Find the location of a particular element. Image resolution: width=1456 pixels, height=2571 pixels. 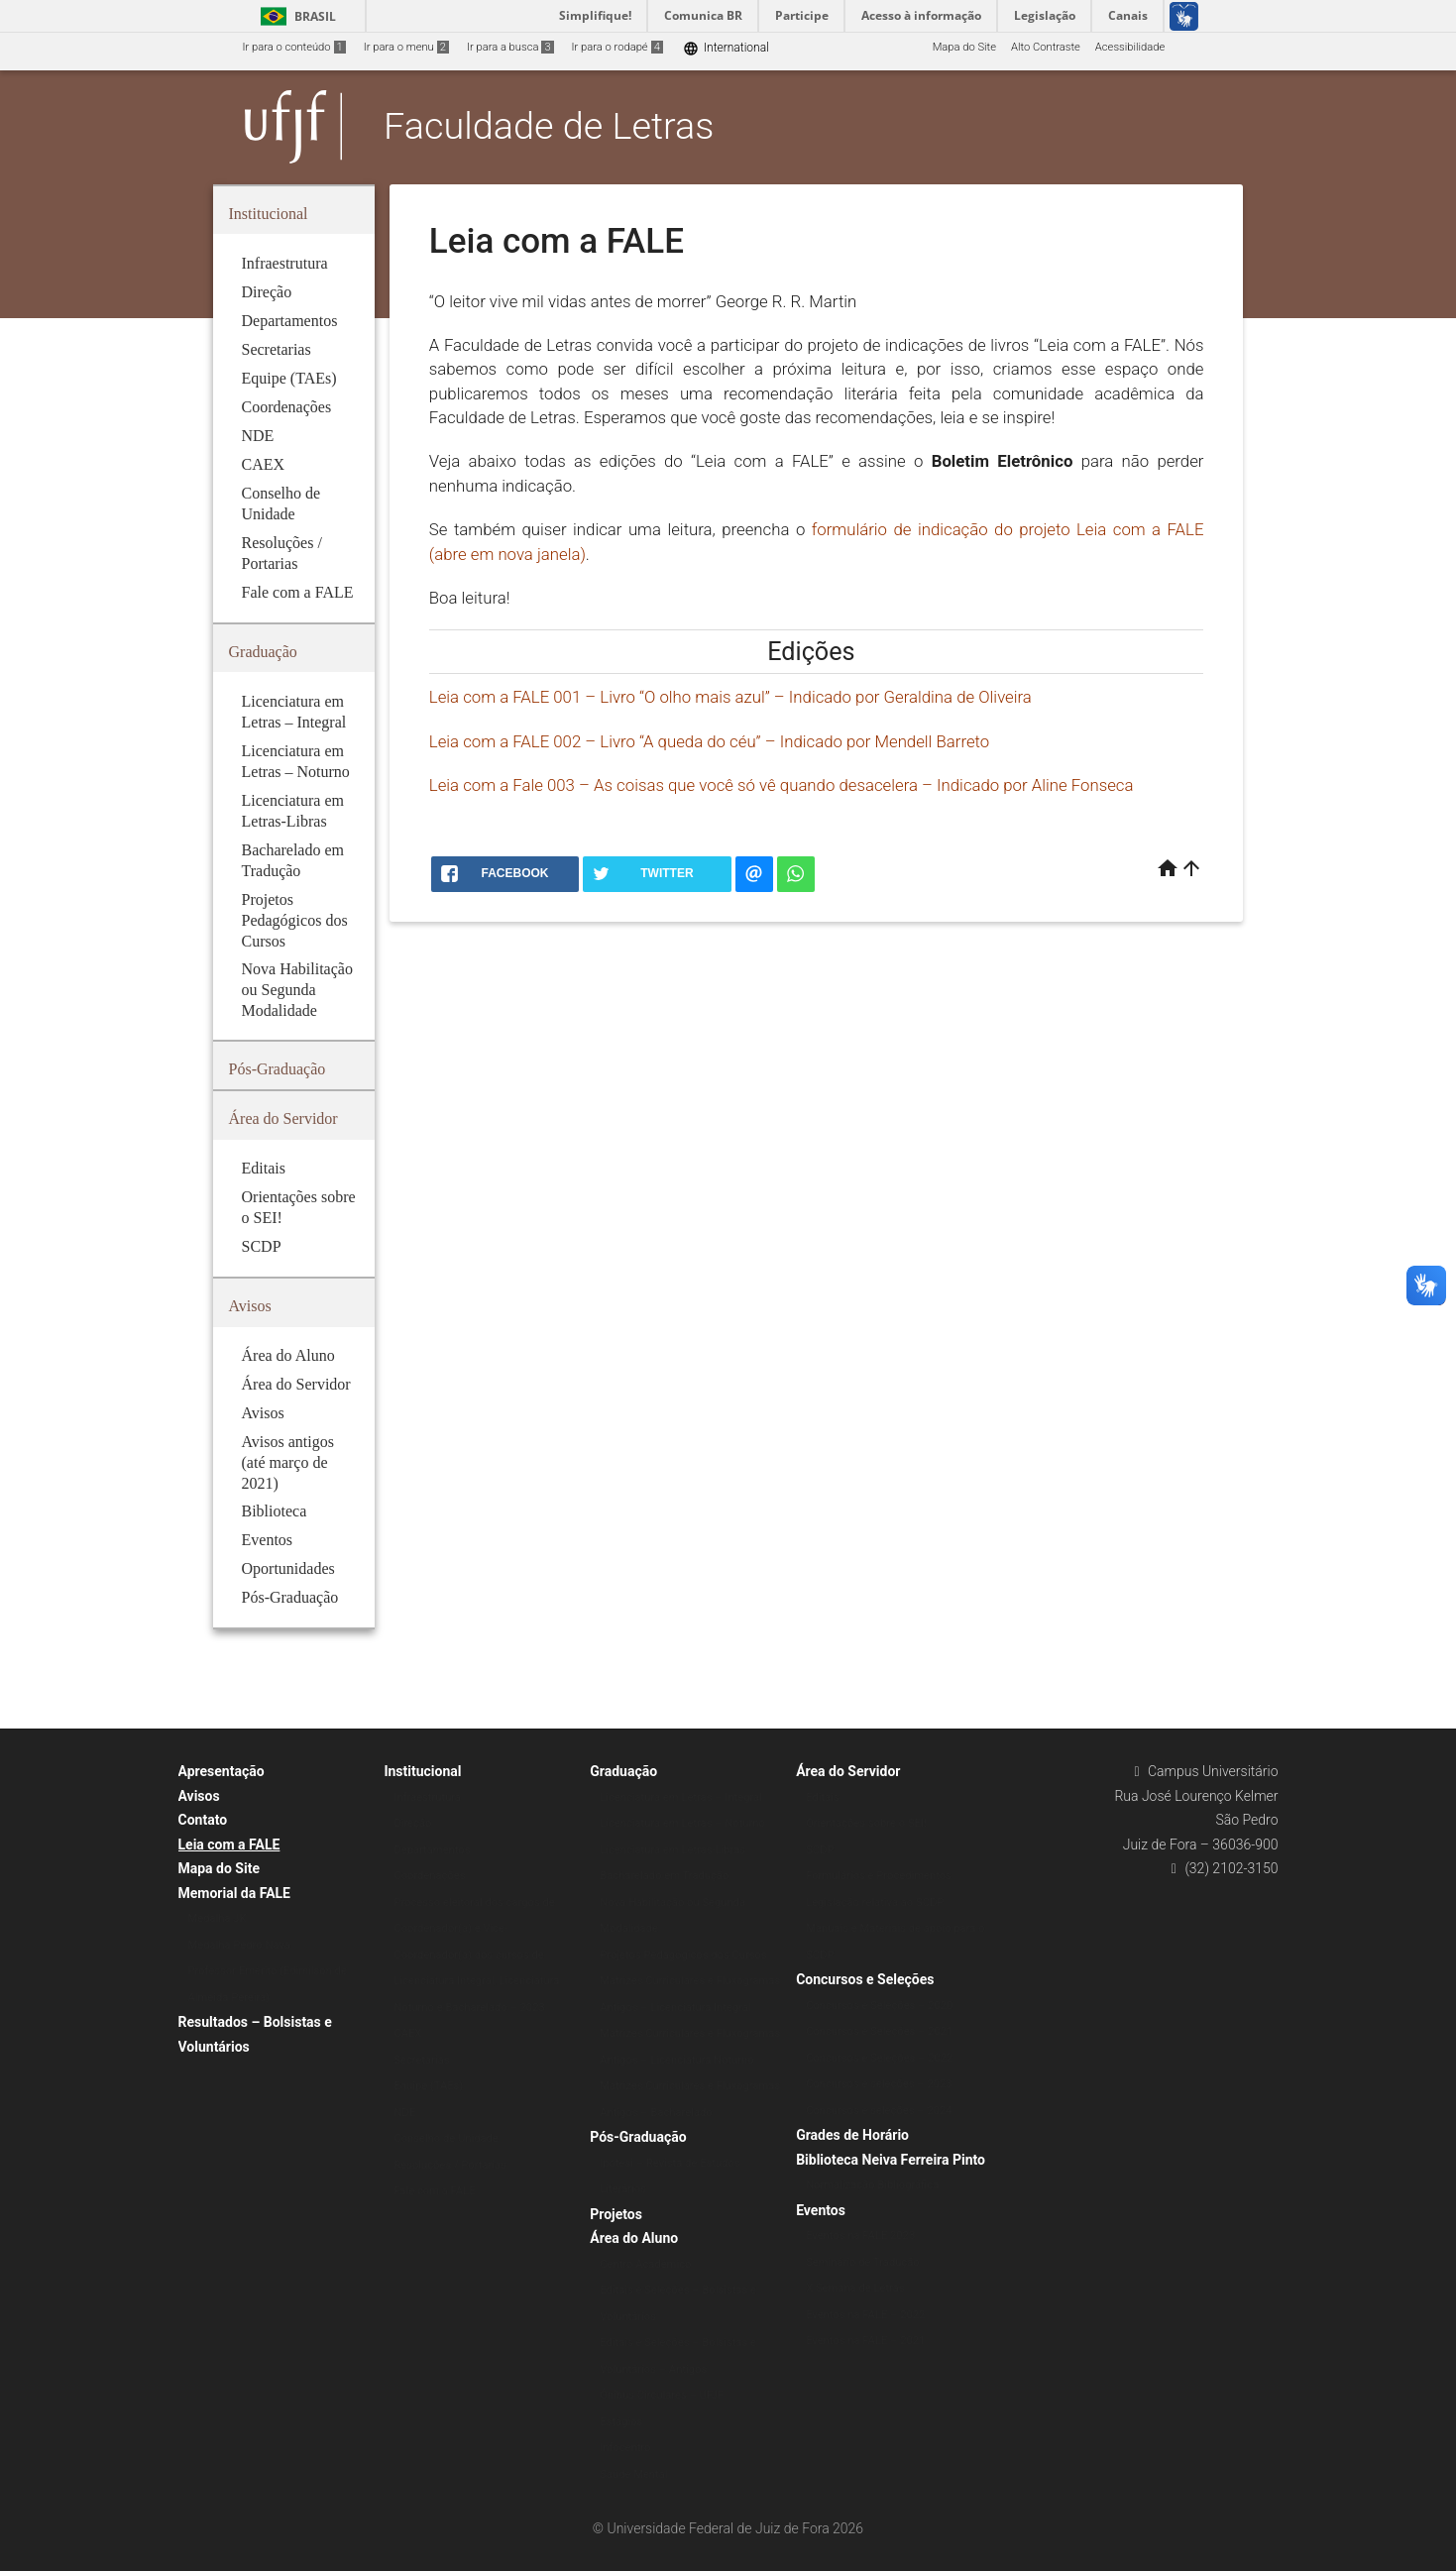

SCDP is located at coordinates (820, 1850).